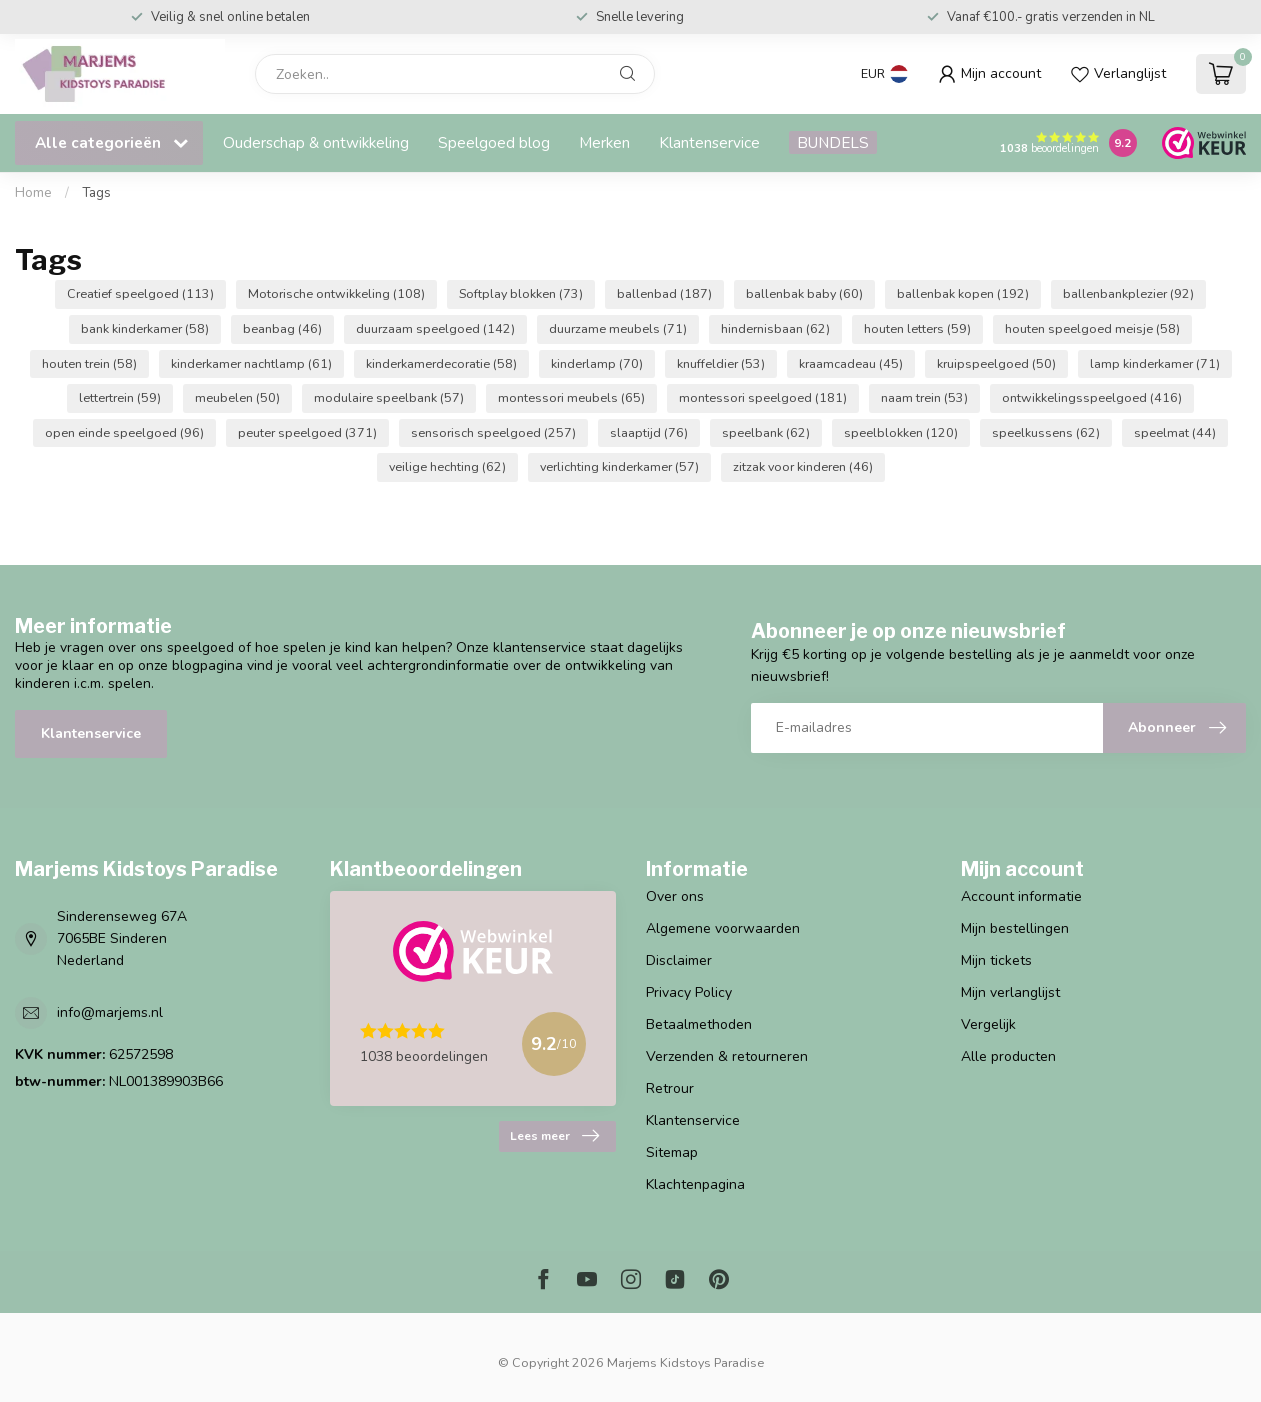 The height and width of the screenshot is (1402, 1261). I want to click on ontwikkelingsspeelgoed, so click(1092, 397).